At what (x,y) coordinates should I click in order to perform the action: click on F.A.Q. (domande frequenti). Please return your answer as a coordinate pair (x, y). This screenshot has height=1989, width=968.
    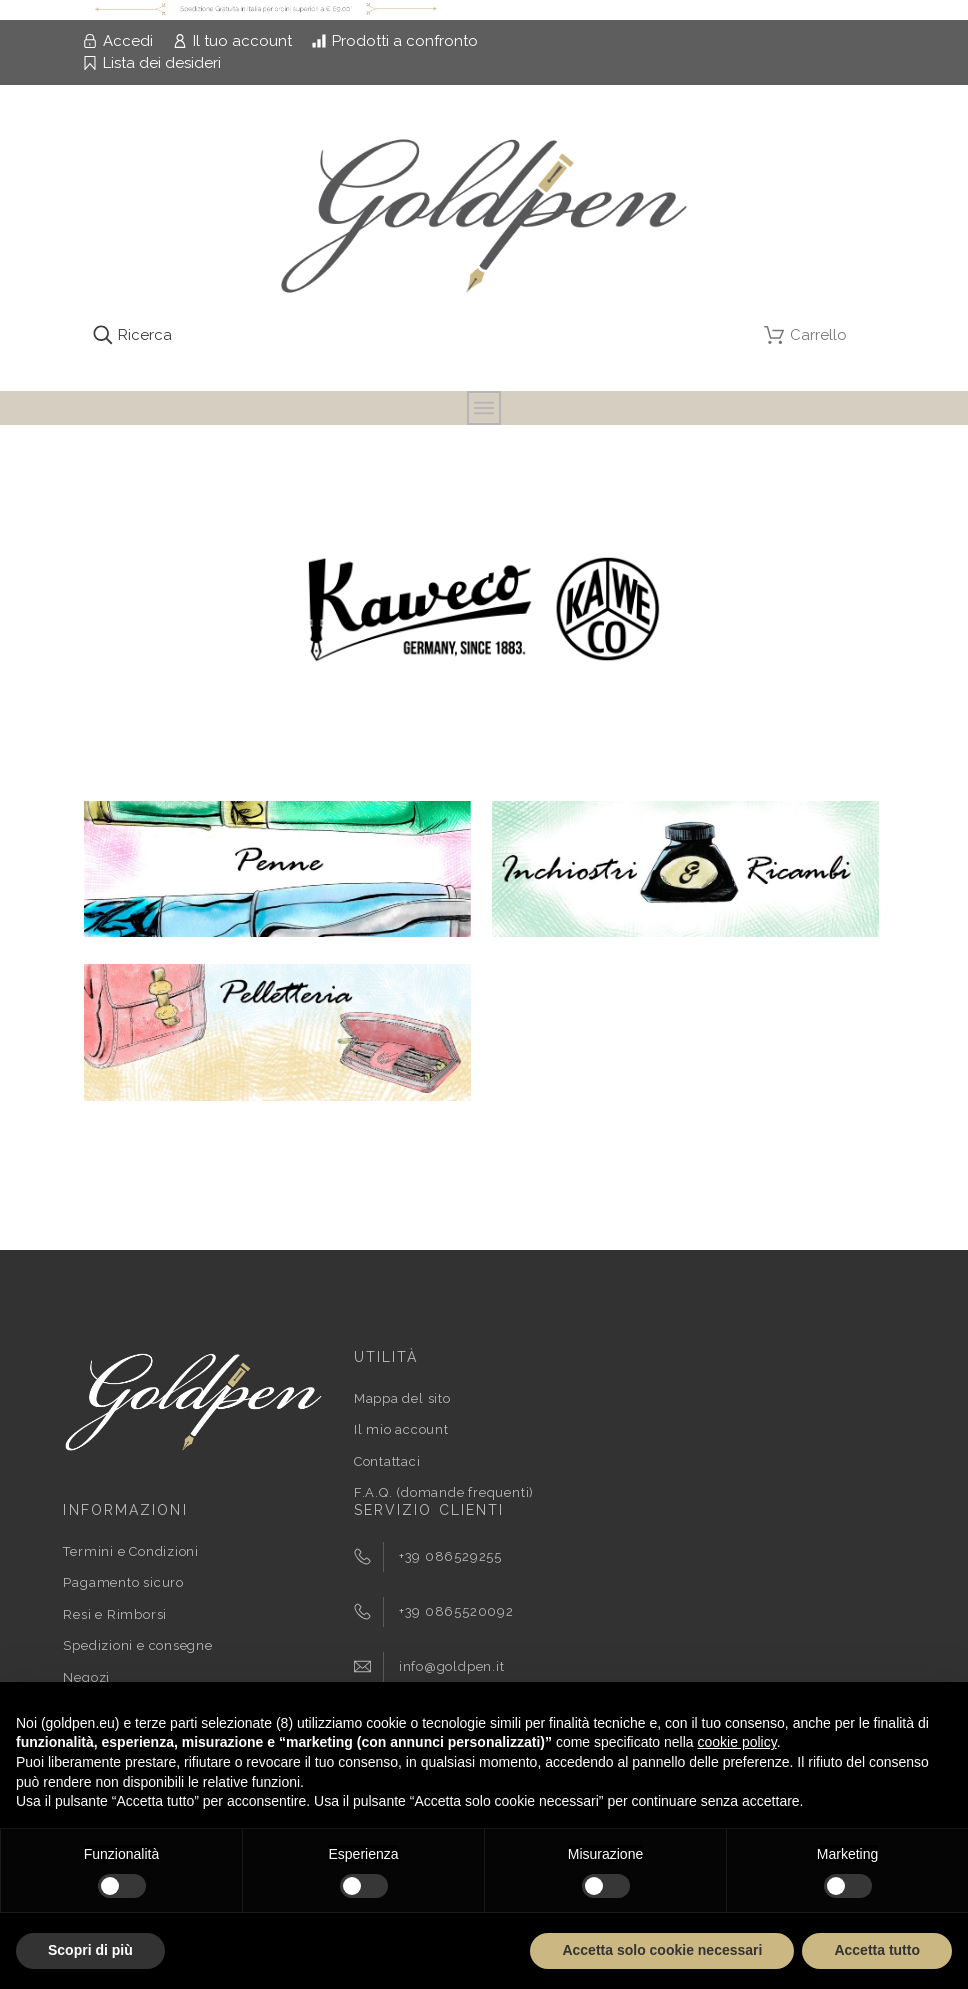
    Looking at the image, I should click on (444, 1492).